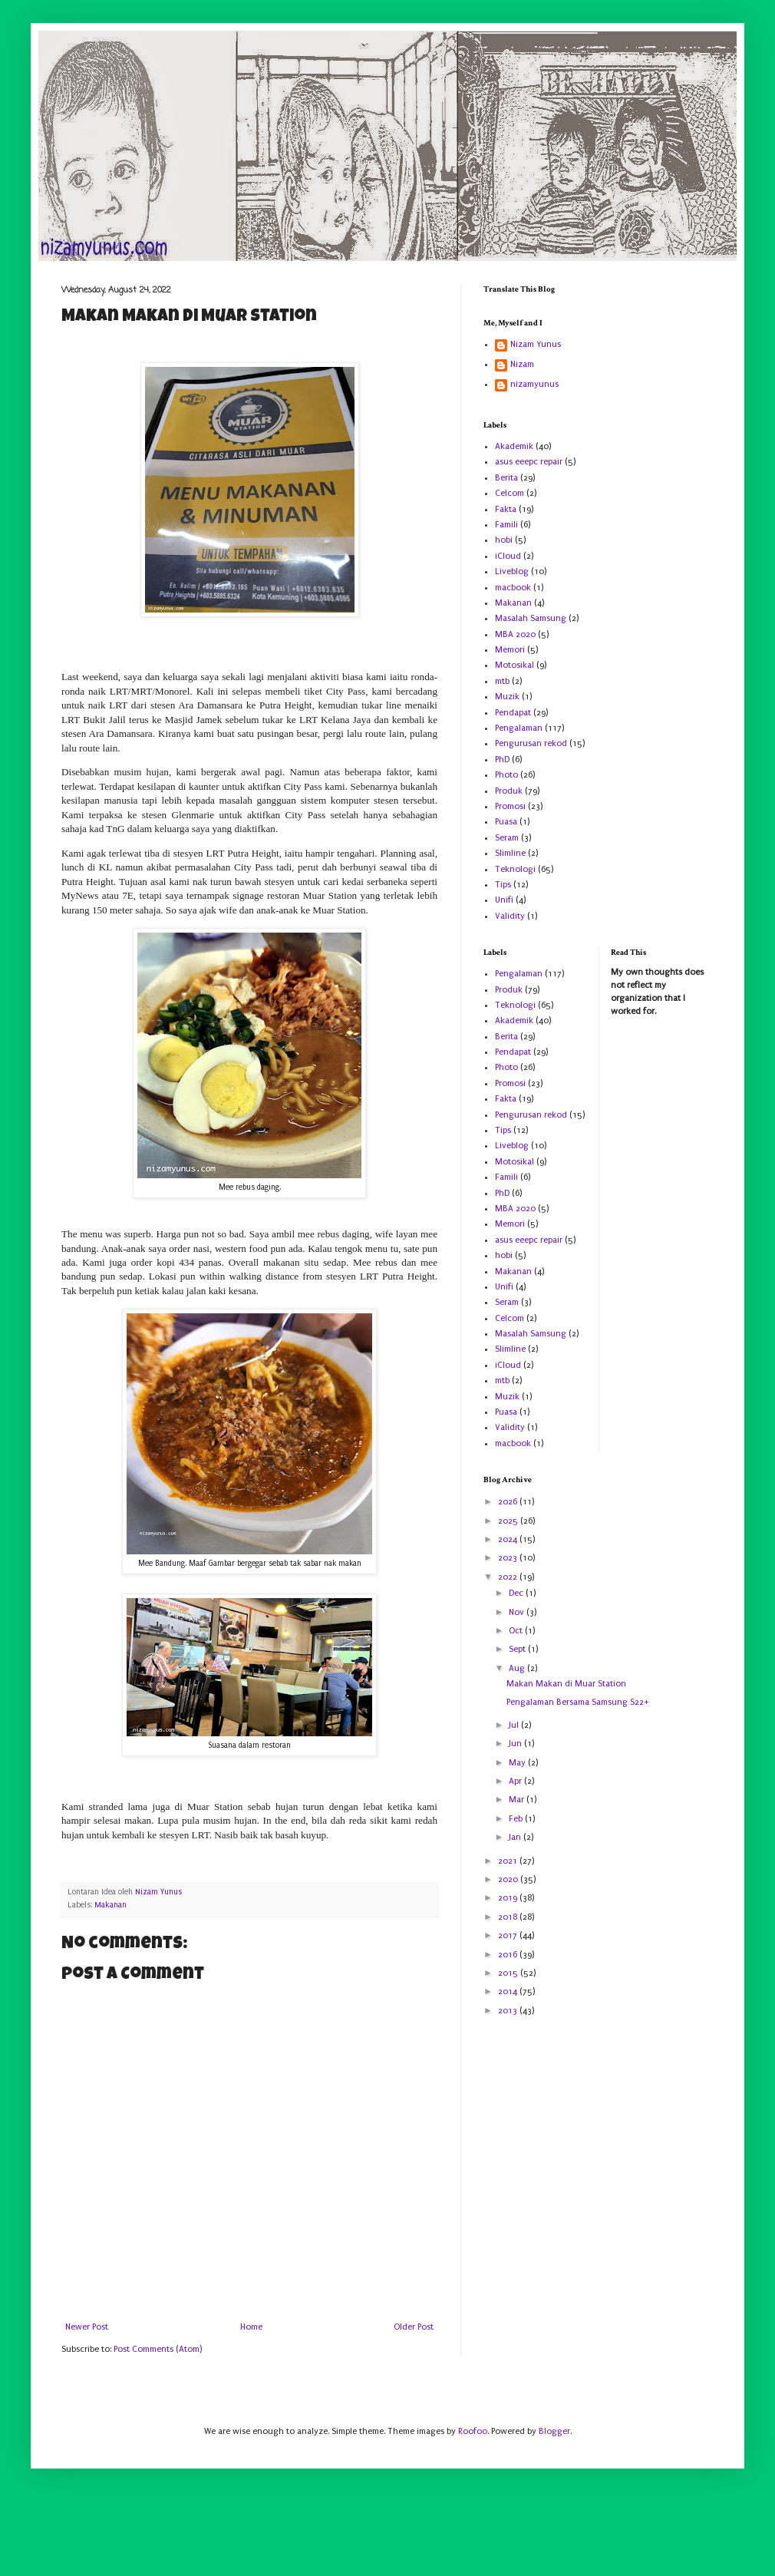 The image size is (775, 2576). What do you see at coordinates (508, 1898) in the screenshot?
I see `2019` at bounding box center [508, 1898].